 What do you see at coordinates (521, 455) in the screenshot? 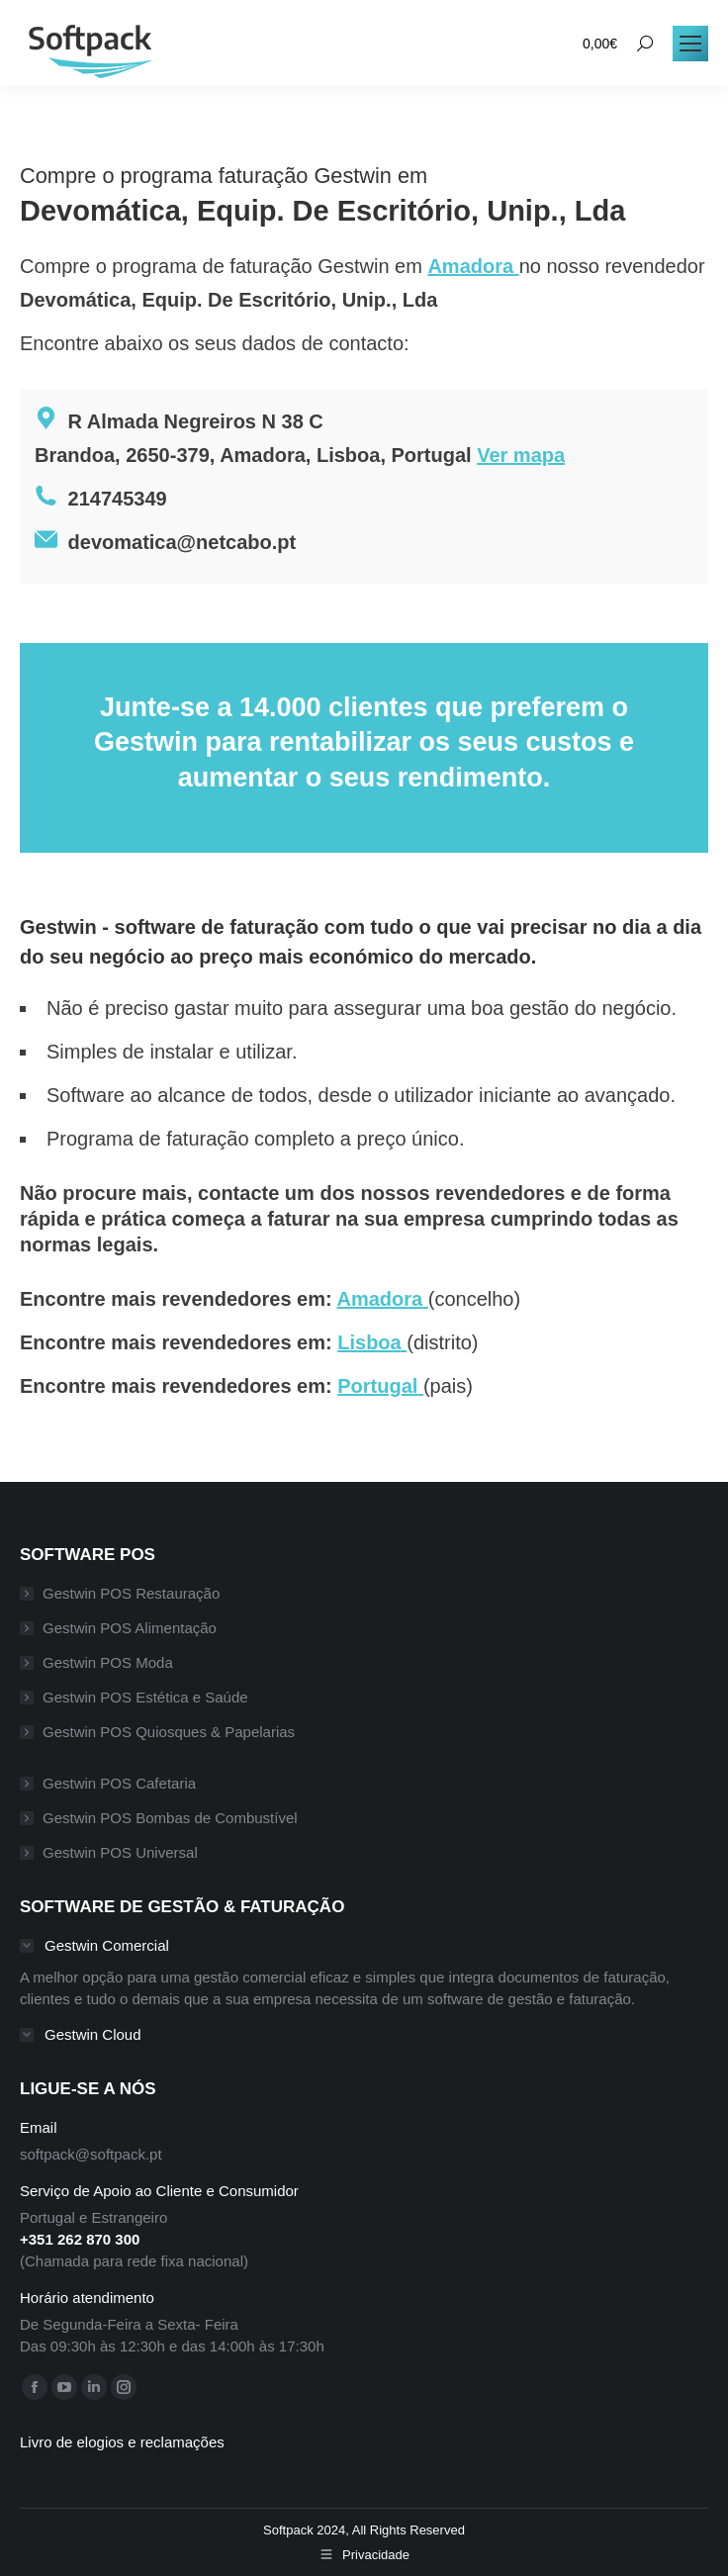
I see `Ver mapa` at bounding box center [521, 455].